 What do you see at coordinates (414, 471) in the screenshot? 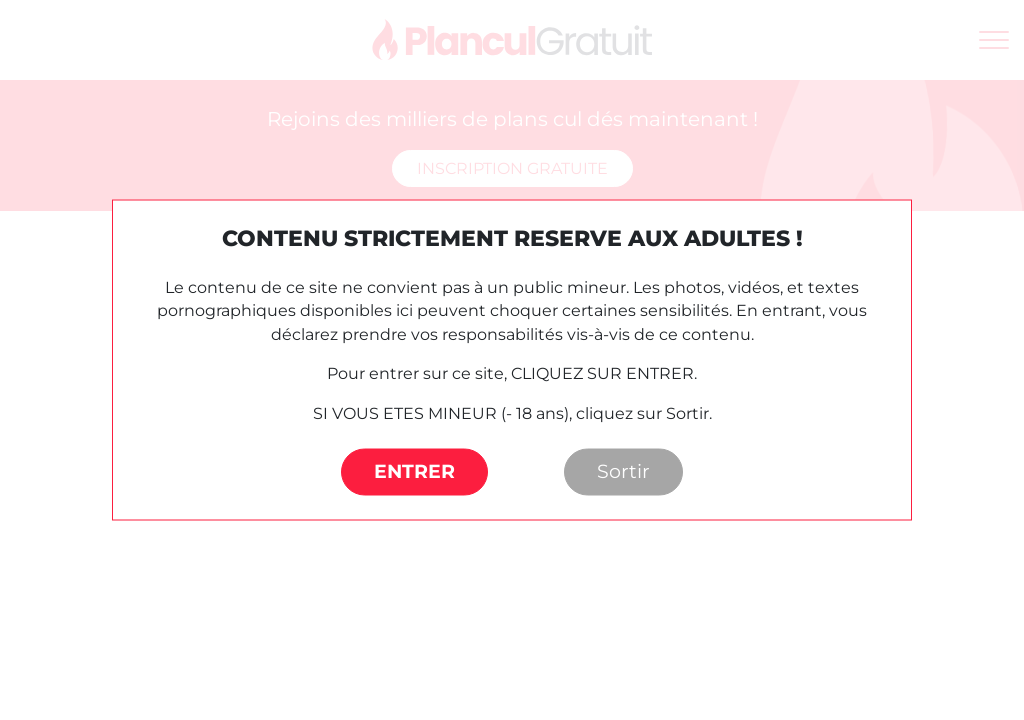
I see `ENTRER` at bounding box center [414, 471].